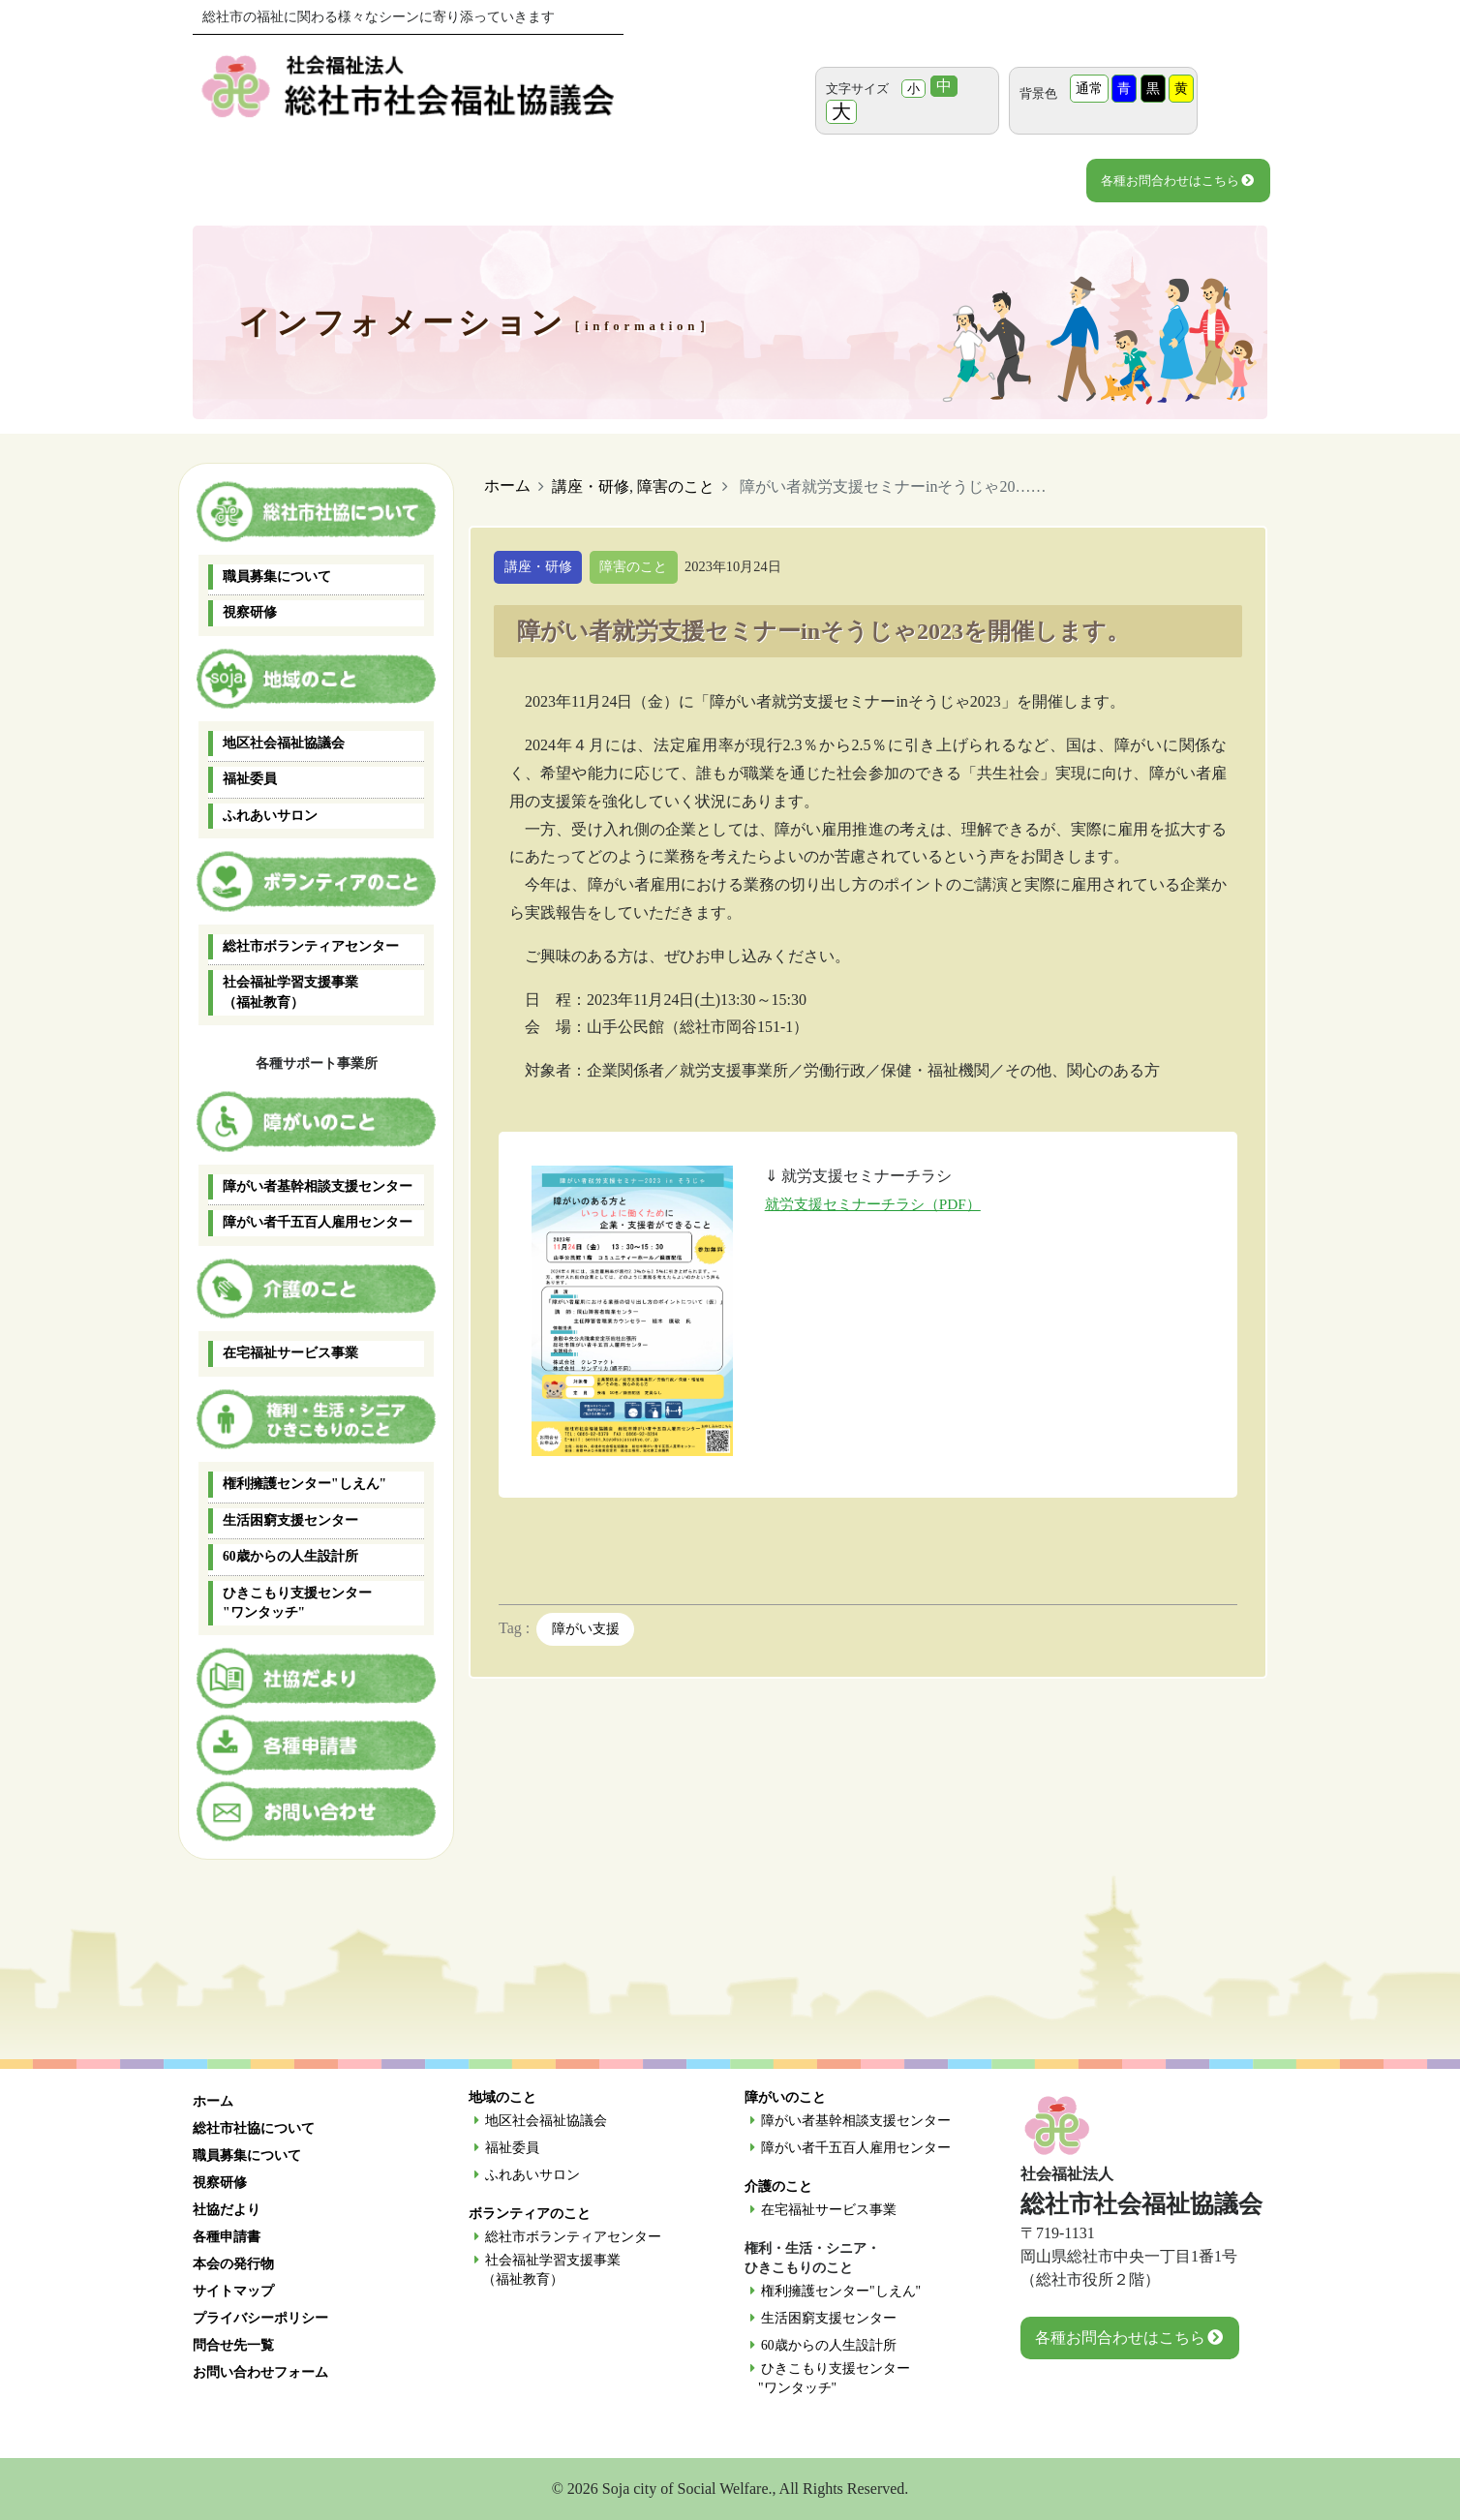 Image resolution: width=1460 pixels, height=2520 pixels. What do you see at coordinates (311, 946) in the screenshot?
I see `総社市ボランティアセンター` at bounding box center [311, 946].